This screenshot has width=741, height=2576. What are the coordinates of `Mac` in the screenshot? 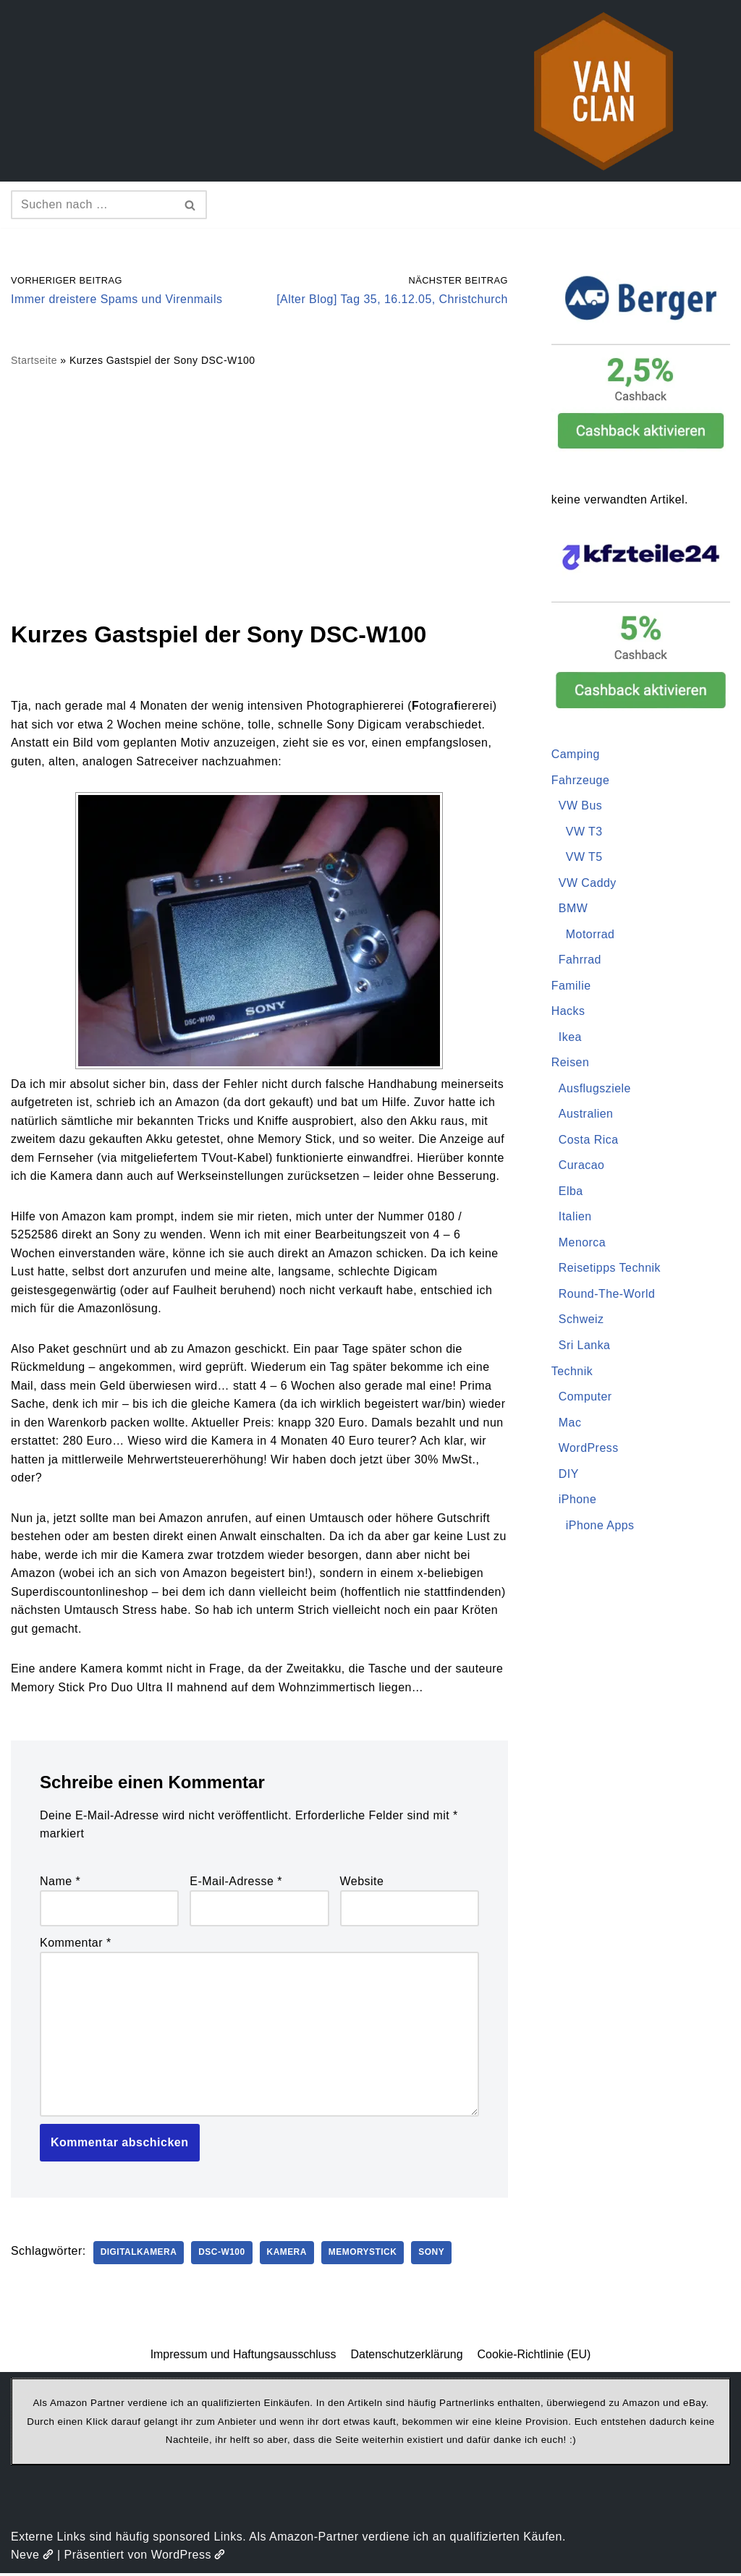 It's located at (570, 1424).